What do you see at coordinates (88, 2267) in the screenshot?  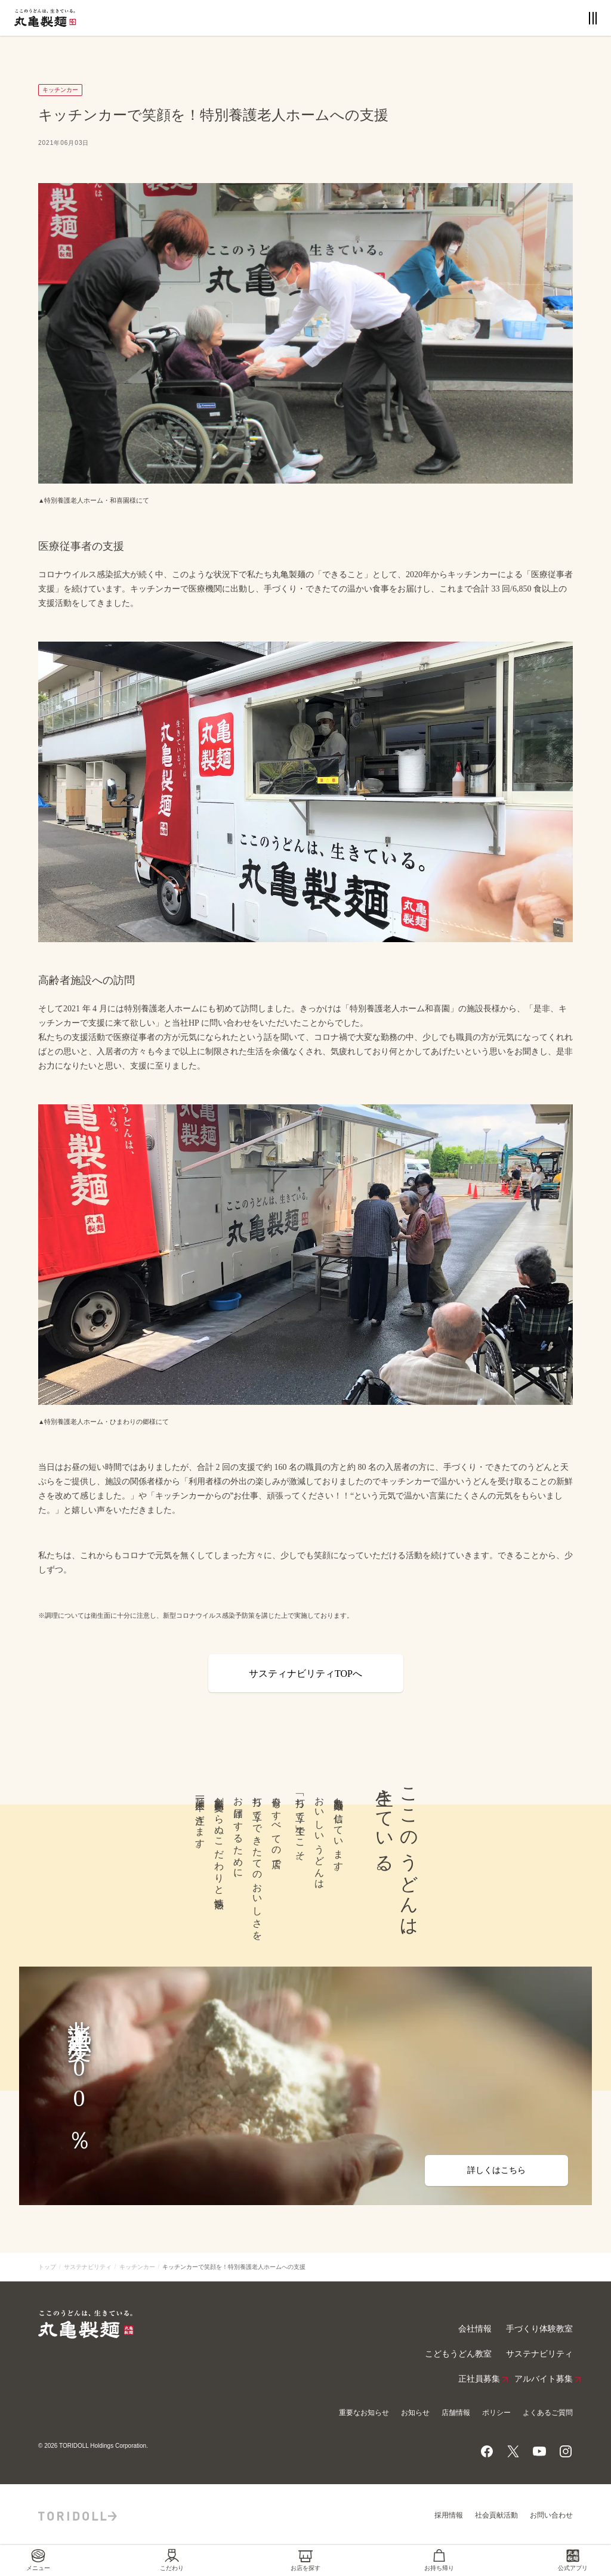 I see `サステナビリティ` at bounding box center [88, 2267].